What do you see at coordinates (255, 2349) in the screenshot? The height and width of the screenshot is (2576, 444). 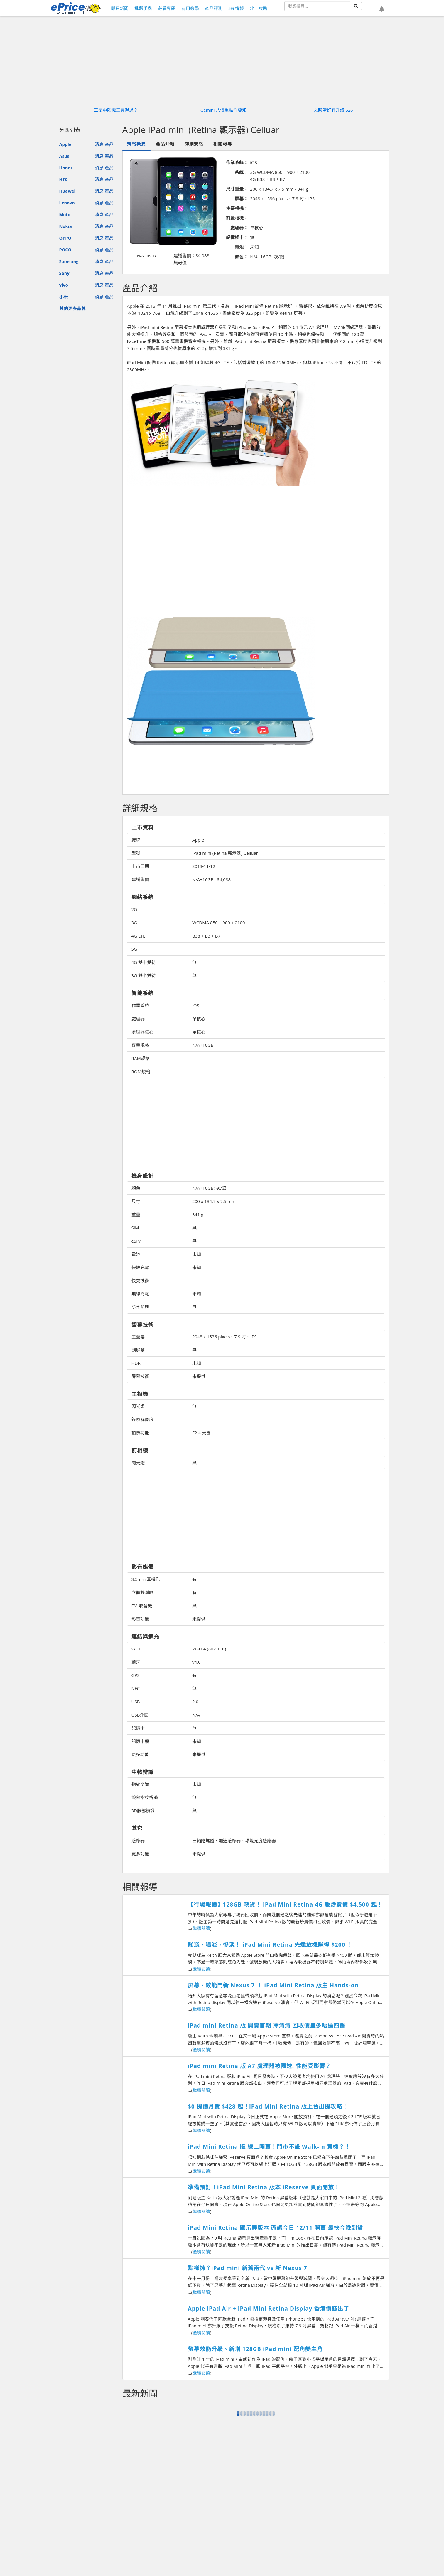 I see `​螢幕效能升級、新增 128GB iPad mini 配角變主角` at bounding box center [255, 2349].